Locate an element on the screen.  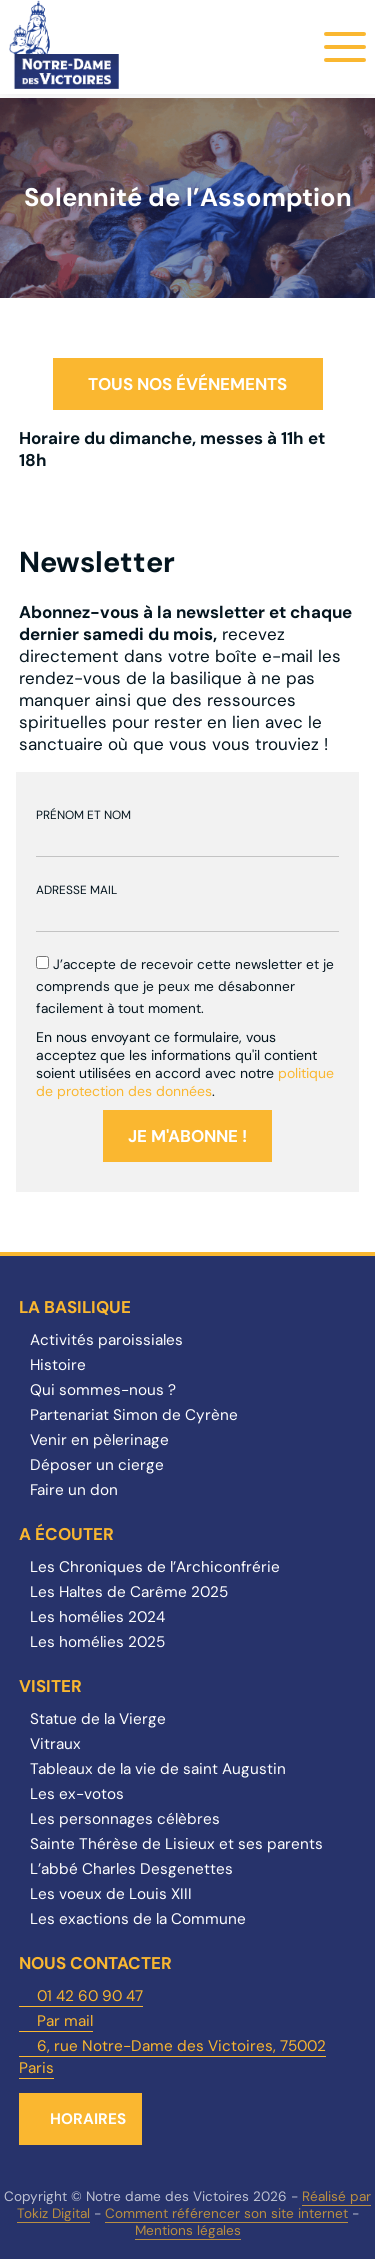
L’abbé Charles Desgenettes is located at coordinates (131, 1869).